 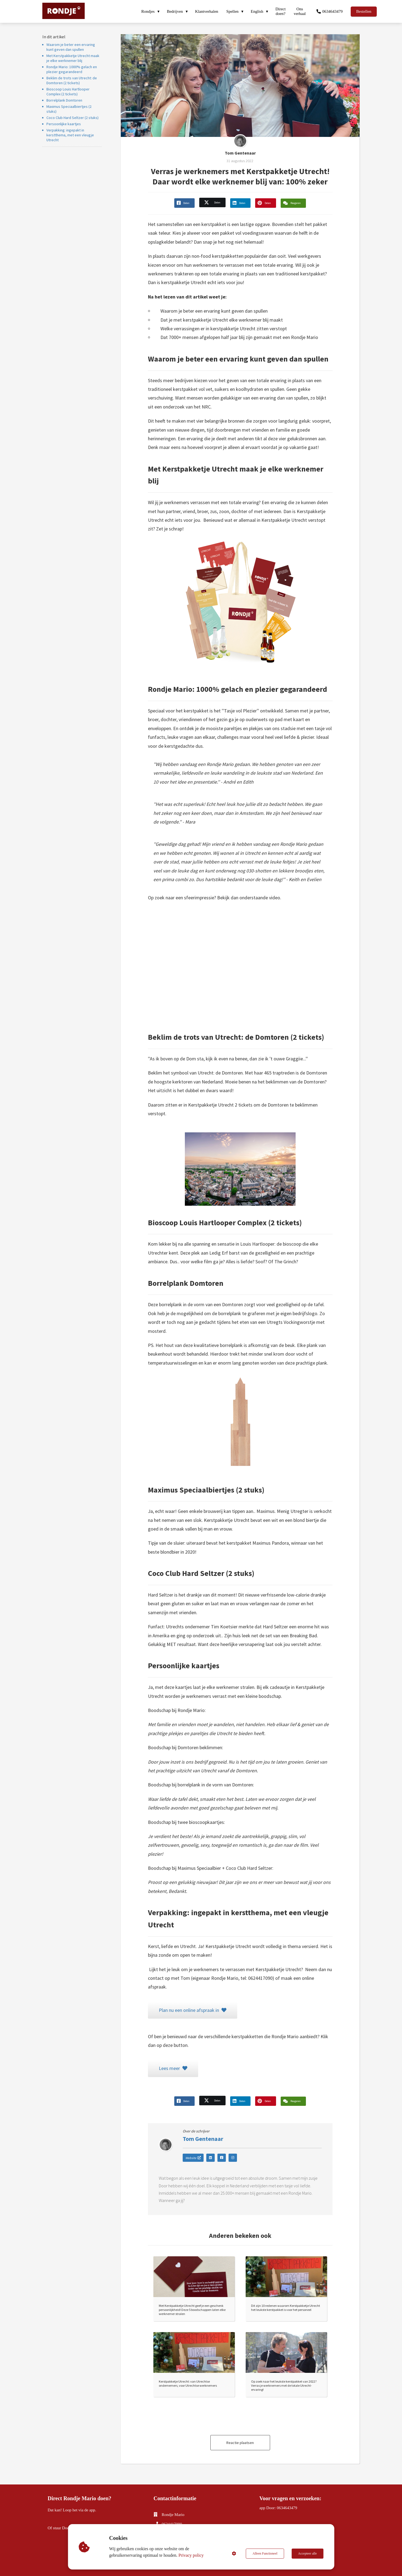 What do you see at coordinates (173, 2068) in the screenshot?
I see `Lees meer` at bounding box center [173, 2068].